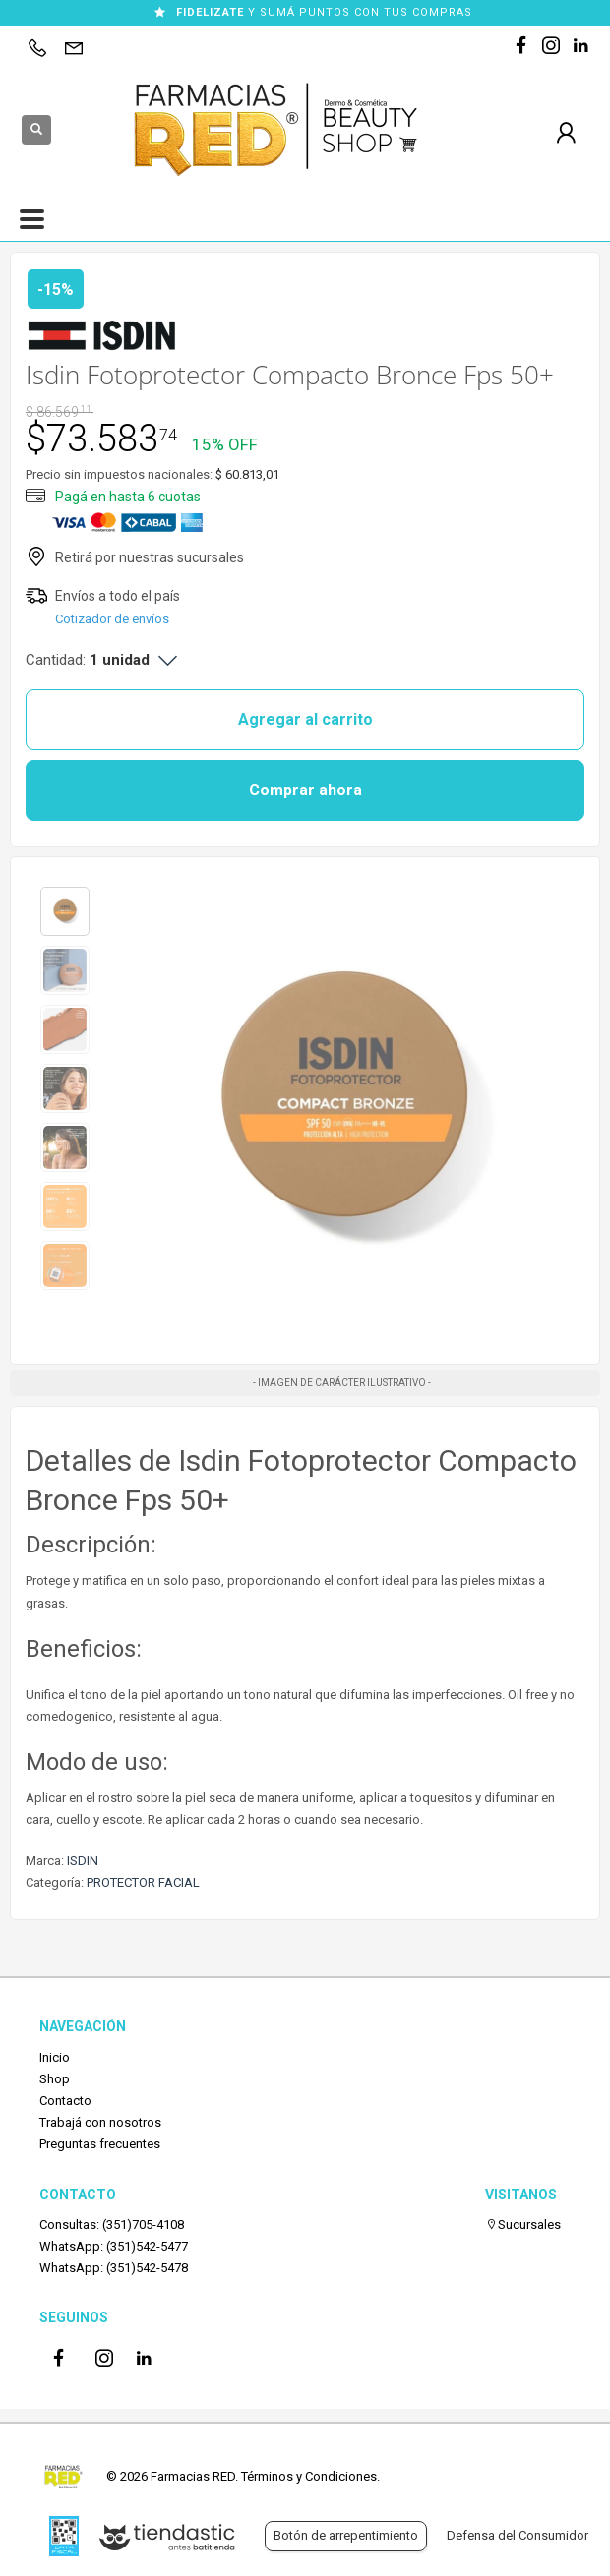 Image resolution: width=610 pixels, height=2576 pixels. Describe the element at coordinates (309, 2476) in the screenshot. I see `Términos y Condiciones` at that location.